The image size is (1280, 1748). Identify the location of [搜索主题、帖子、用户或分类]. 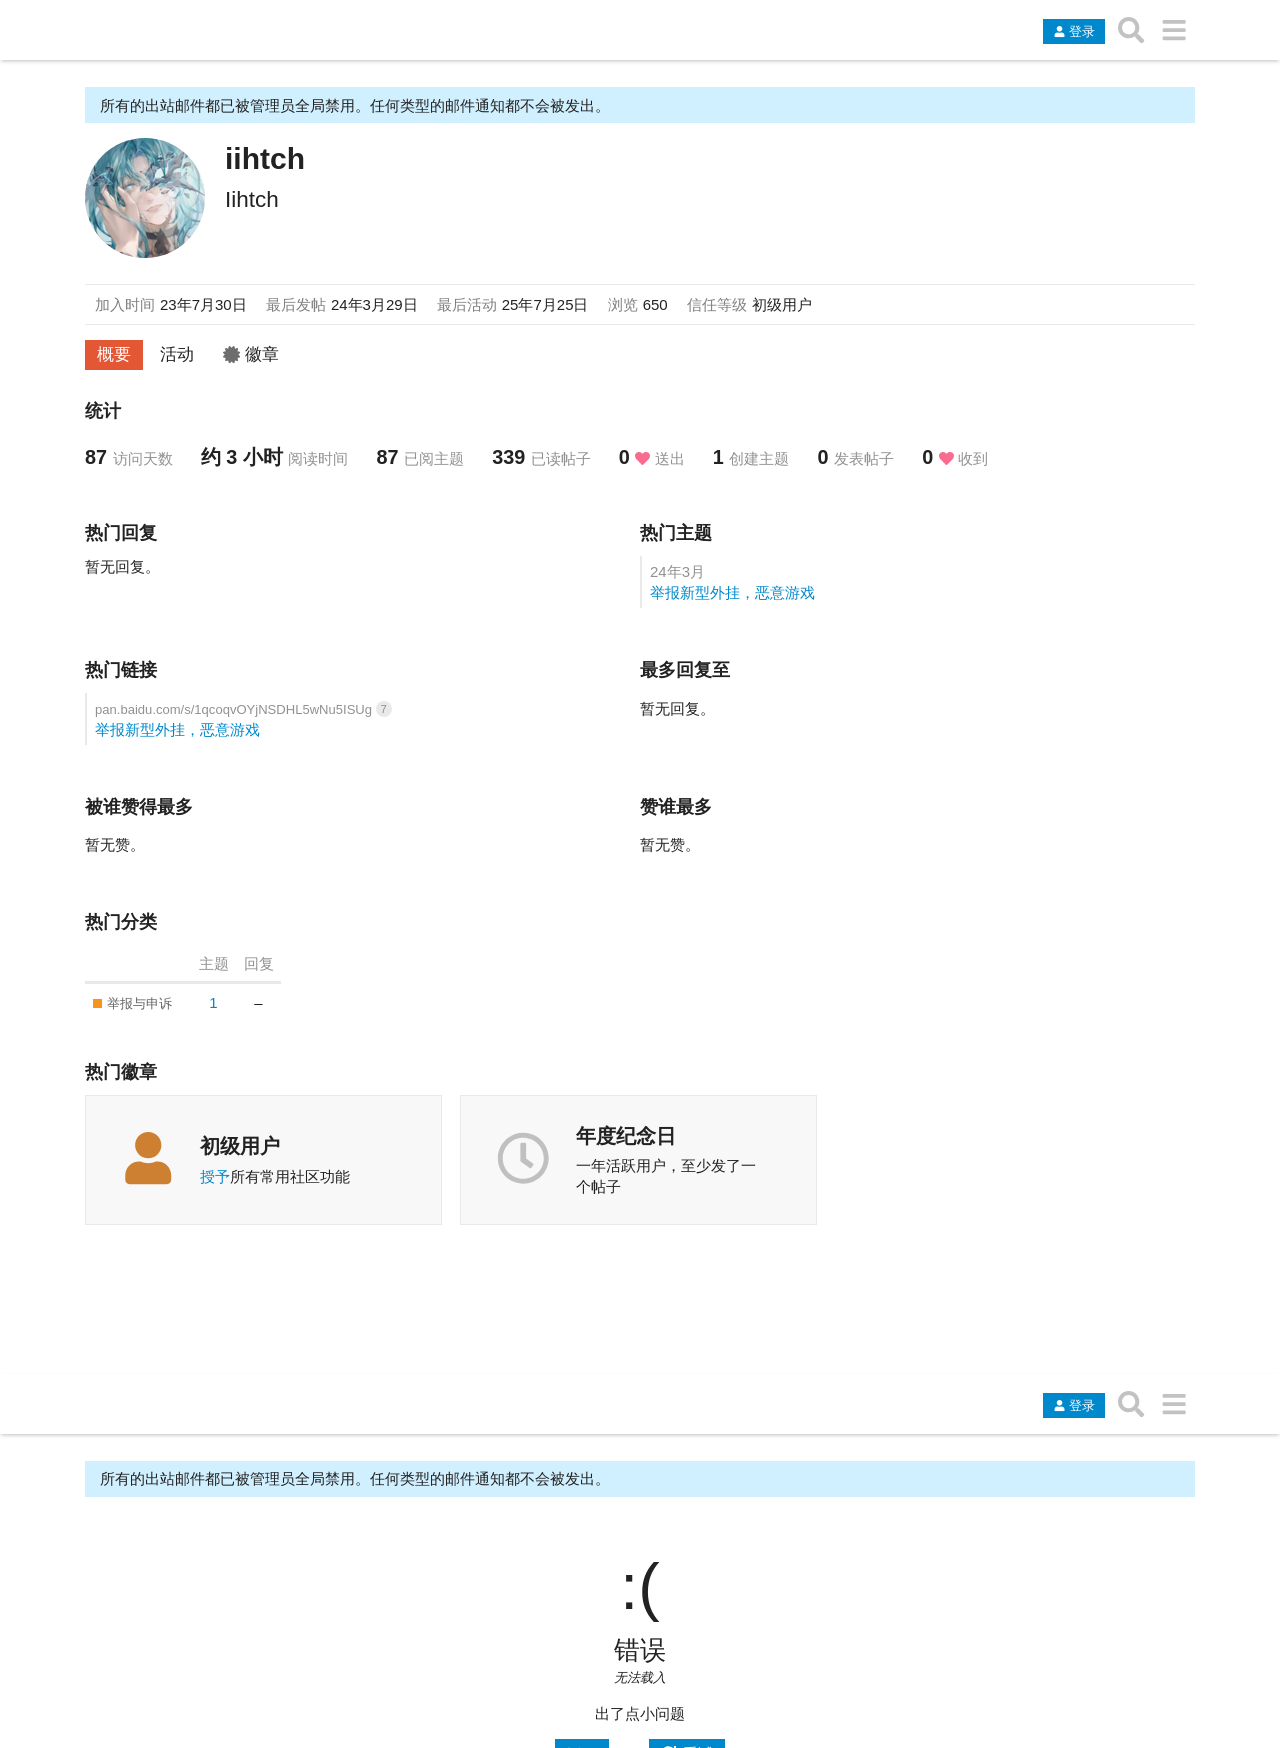
(1131, 30).